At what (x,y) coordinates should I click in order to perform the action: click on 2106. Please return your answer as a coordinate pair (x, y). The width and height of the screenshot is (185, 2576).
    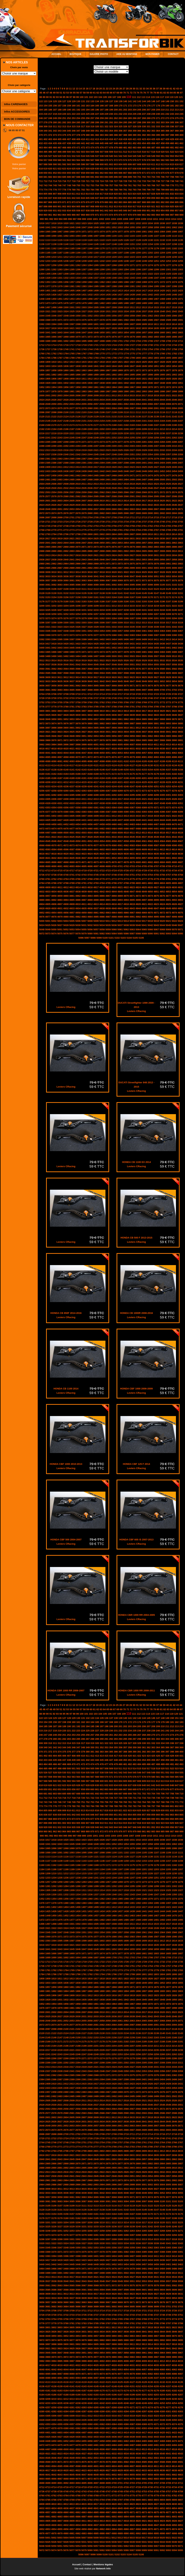
    Looking at the image, I should click on (102, 412).